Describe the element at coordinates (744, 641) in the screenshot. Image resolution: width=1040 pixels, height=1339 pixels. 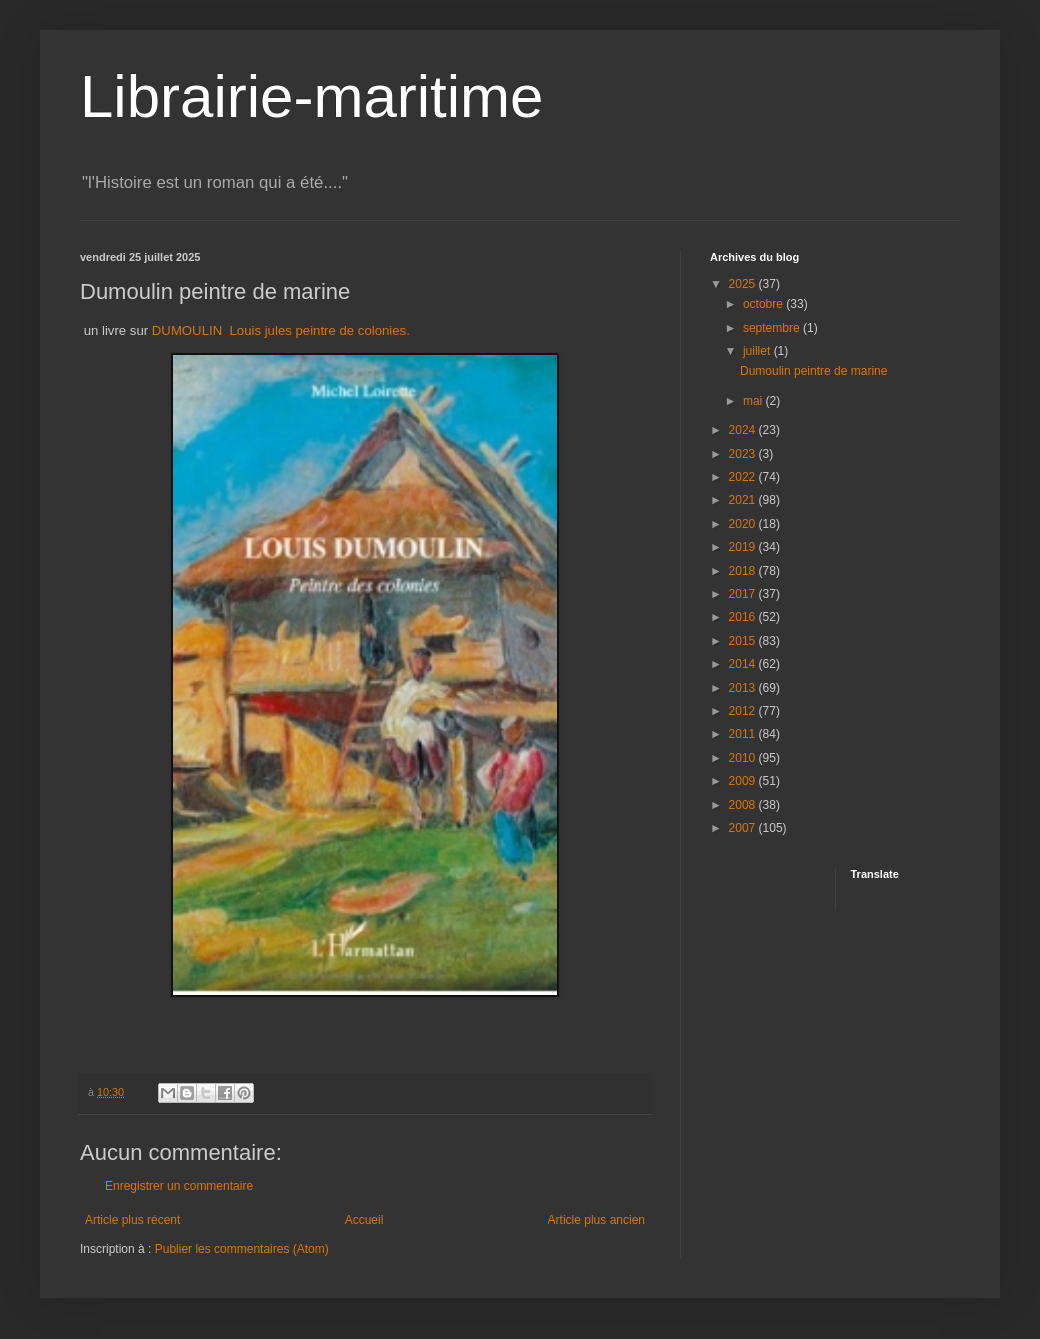
I see `2015` at that location.